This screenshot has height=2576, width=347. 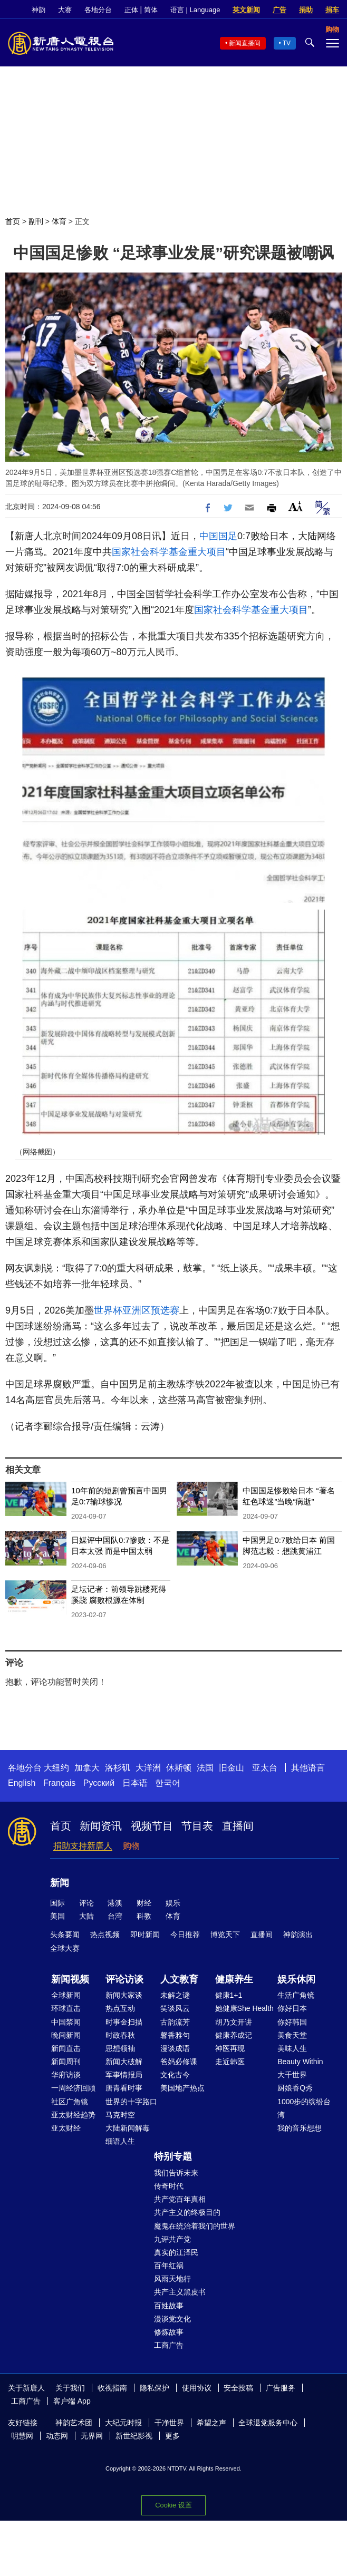 What do you see at coordinates (73, 2115) in the screenshot?
I see `亚太财经趋势` at bounding box center [73, 2115].